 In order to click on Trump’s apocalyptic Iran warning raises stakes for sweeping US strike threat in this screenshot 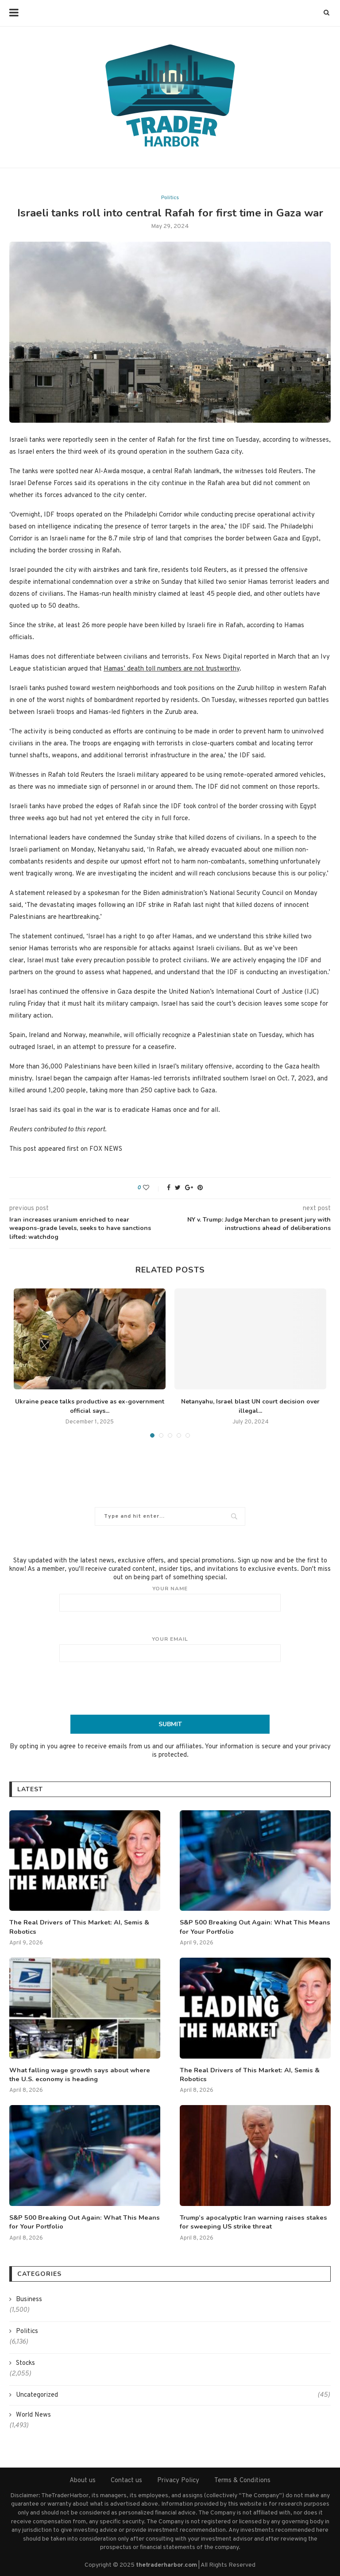, I will do `click(250, 2220)`.